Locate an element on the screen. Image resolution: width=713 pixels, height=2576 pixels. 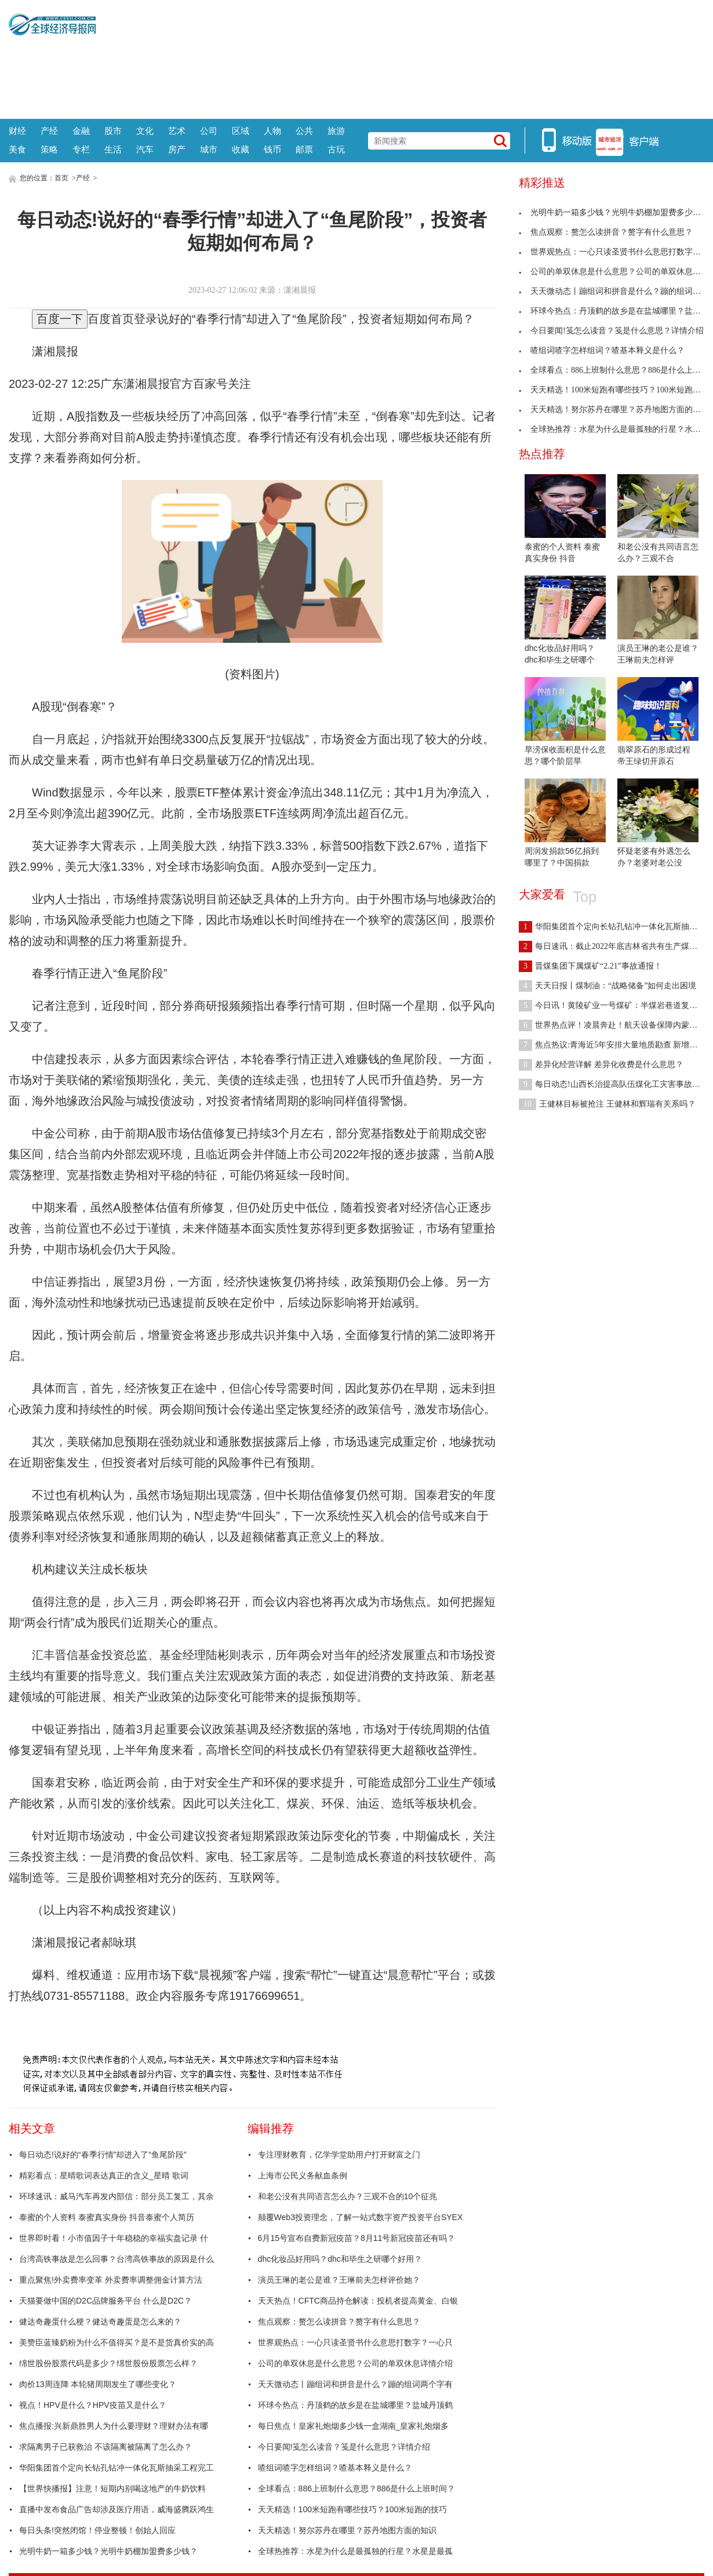
全球看点：886上班制什么意思？886是什么上班时间？ is located at coordinates (357, 2488).